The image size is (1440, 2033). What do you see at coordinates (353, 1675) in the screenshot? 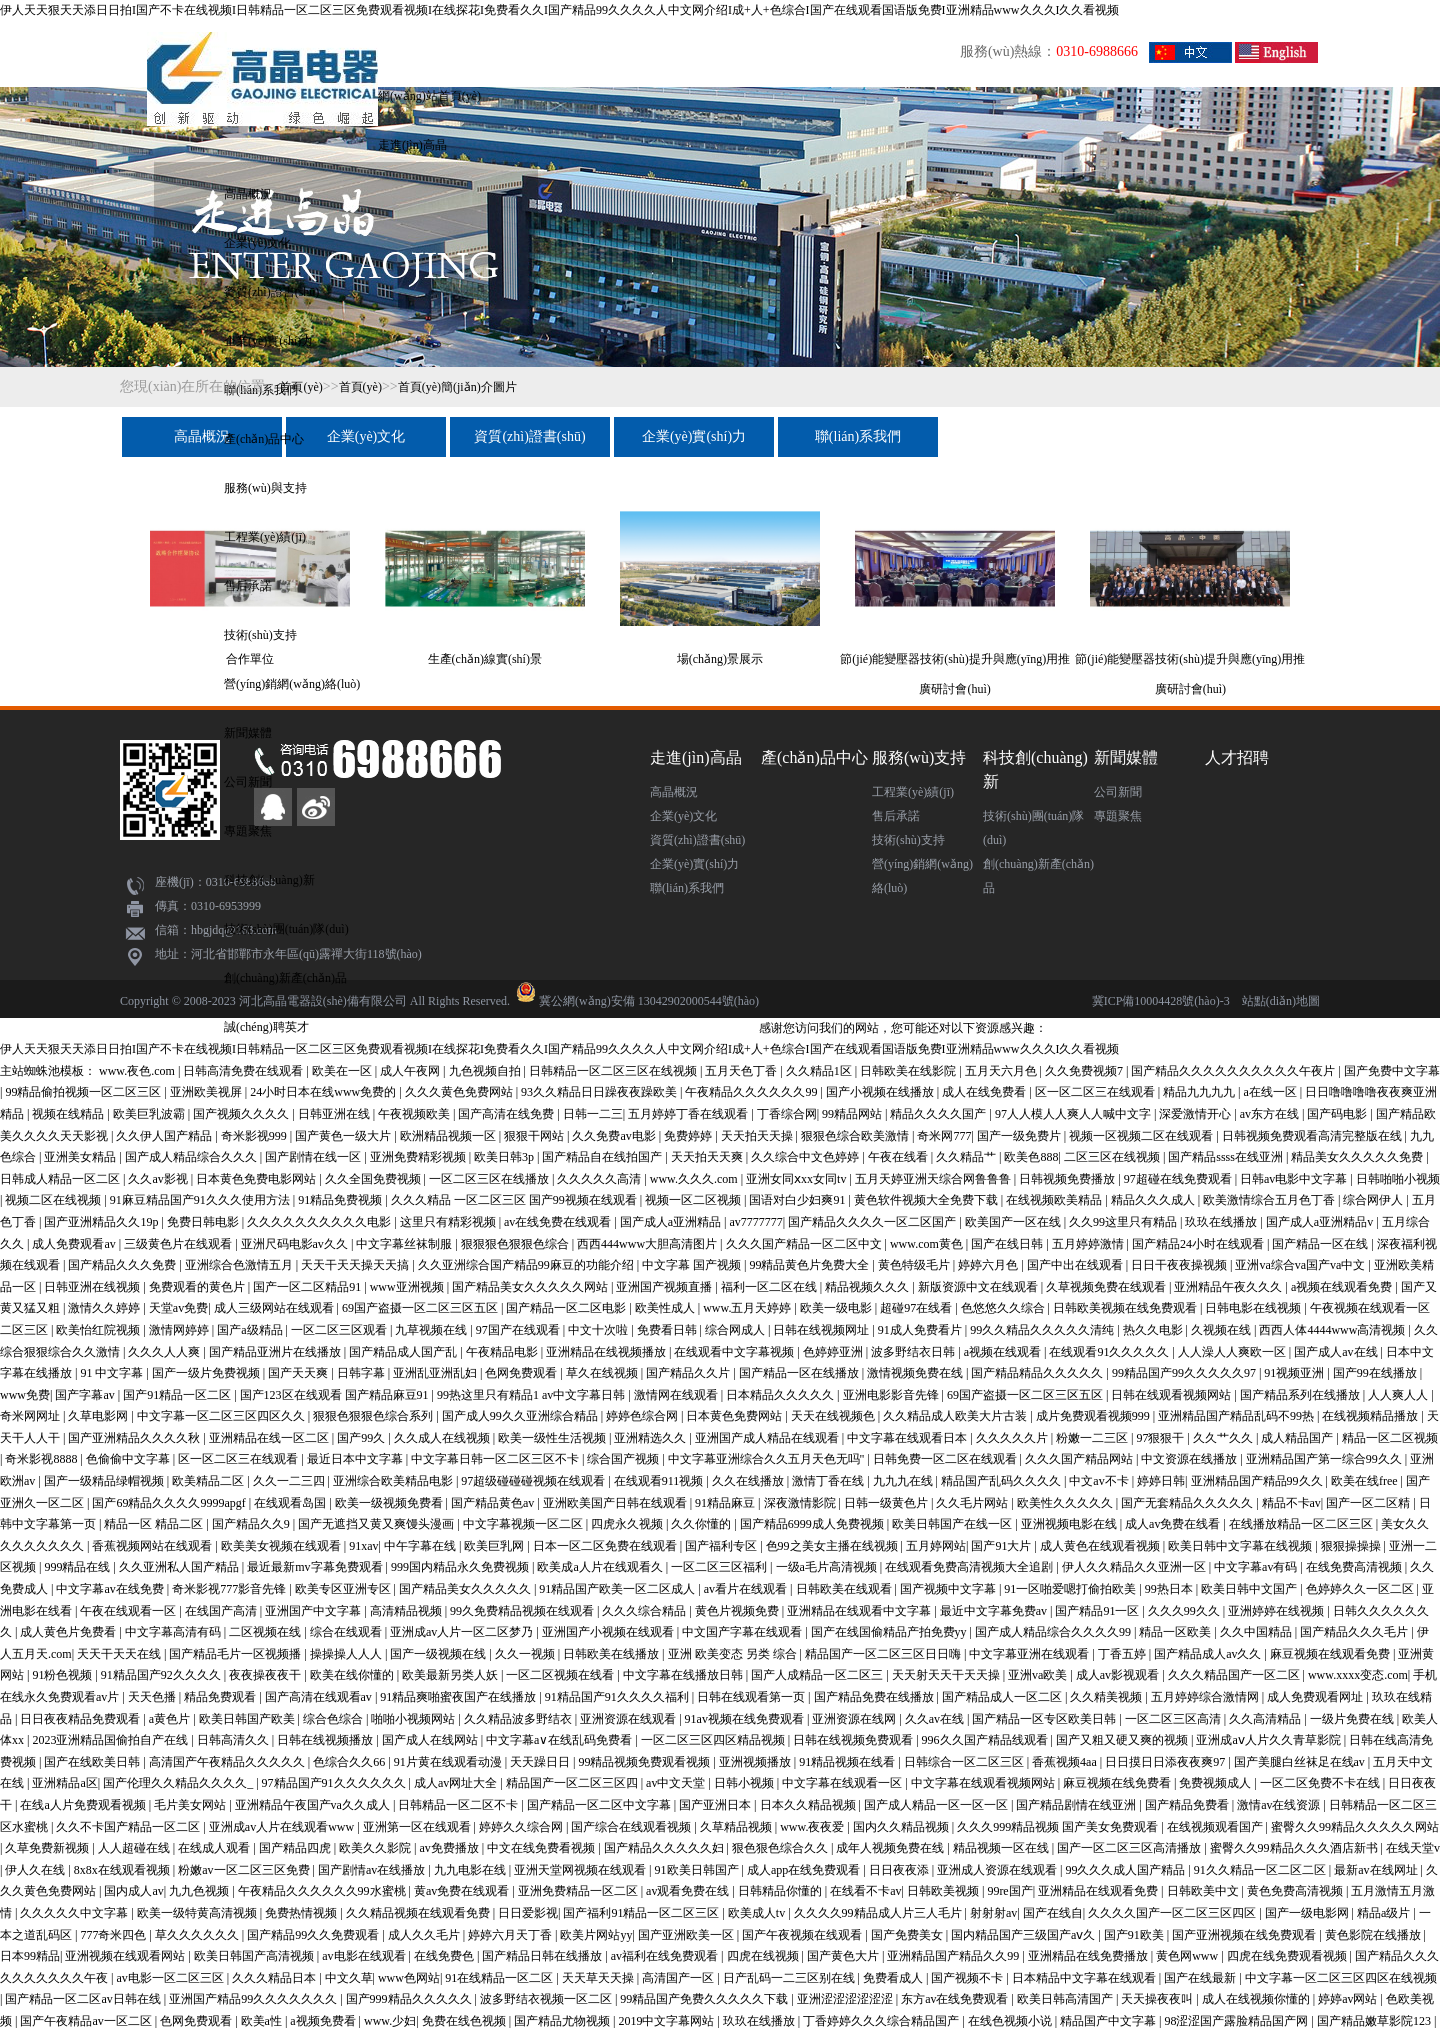
I see `欧美在线你懂的` at bounding box center [353, 1675].